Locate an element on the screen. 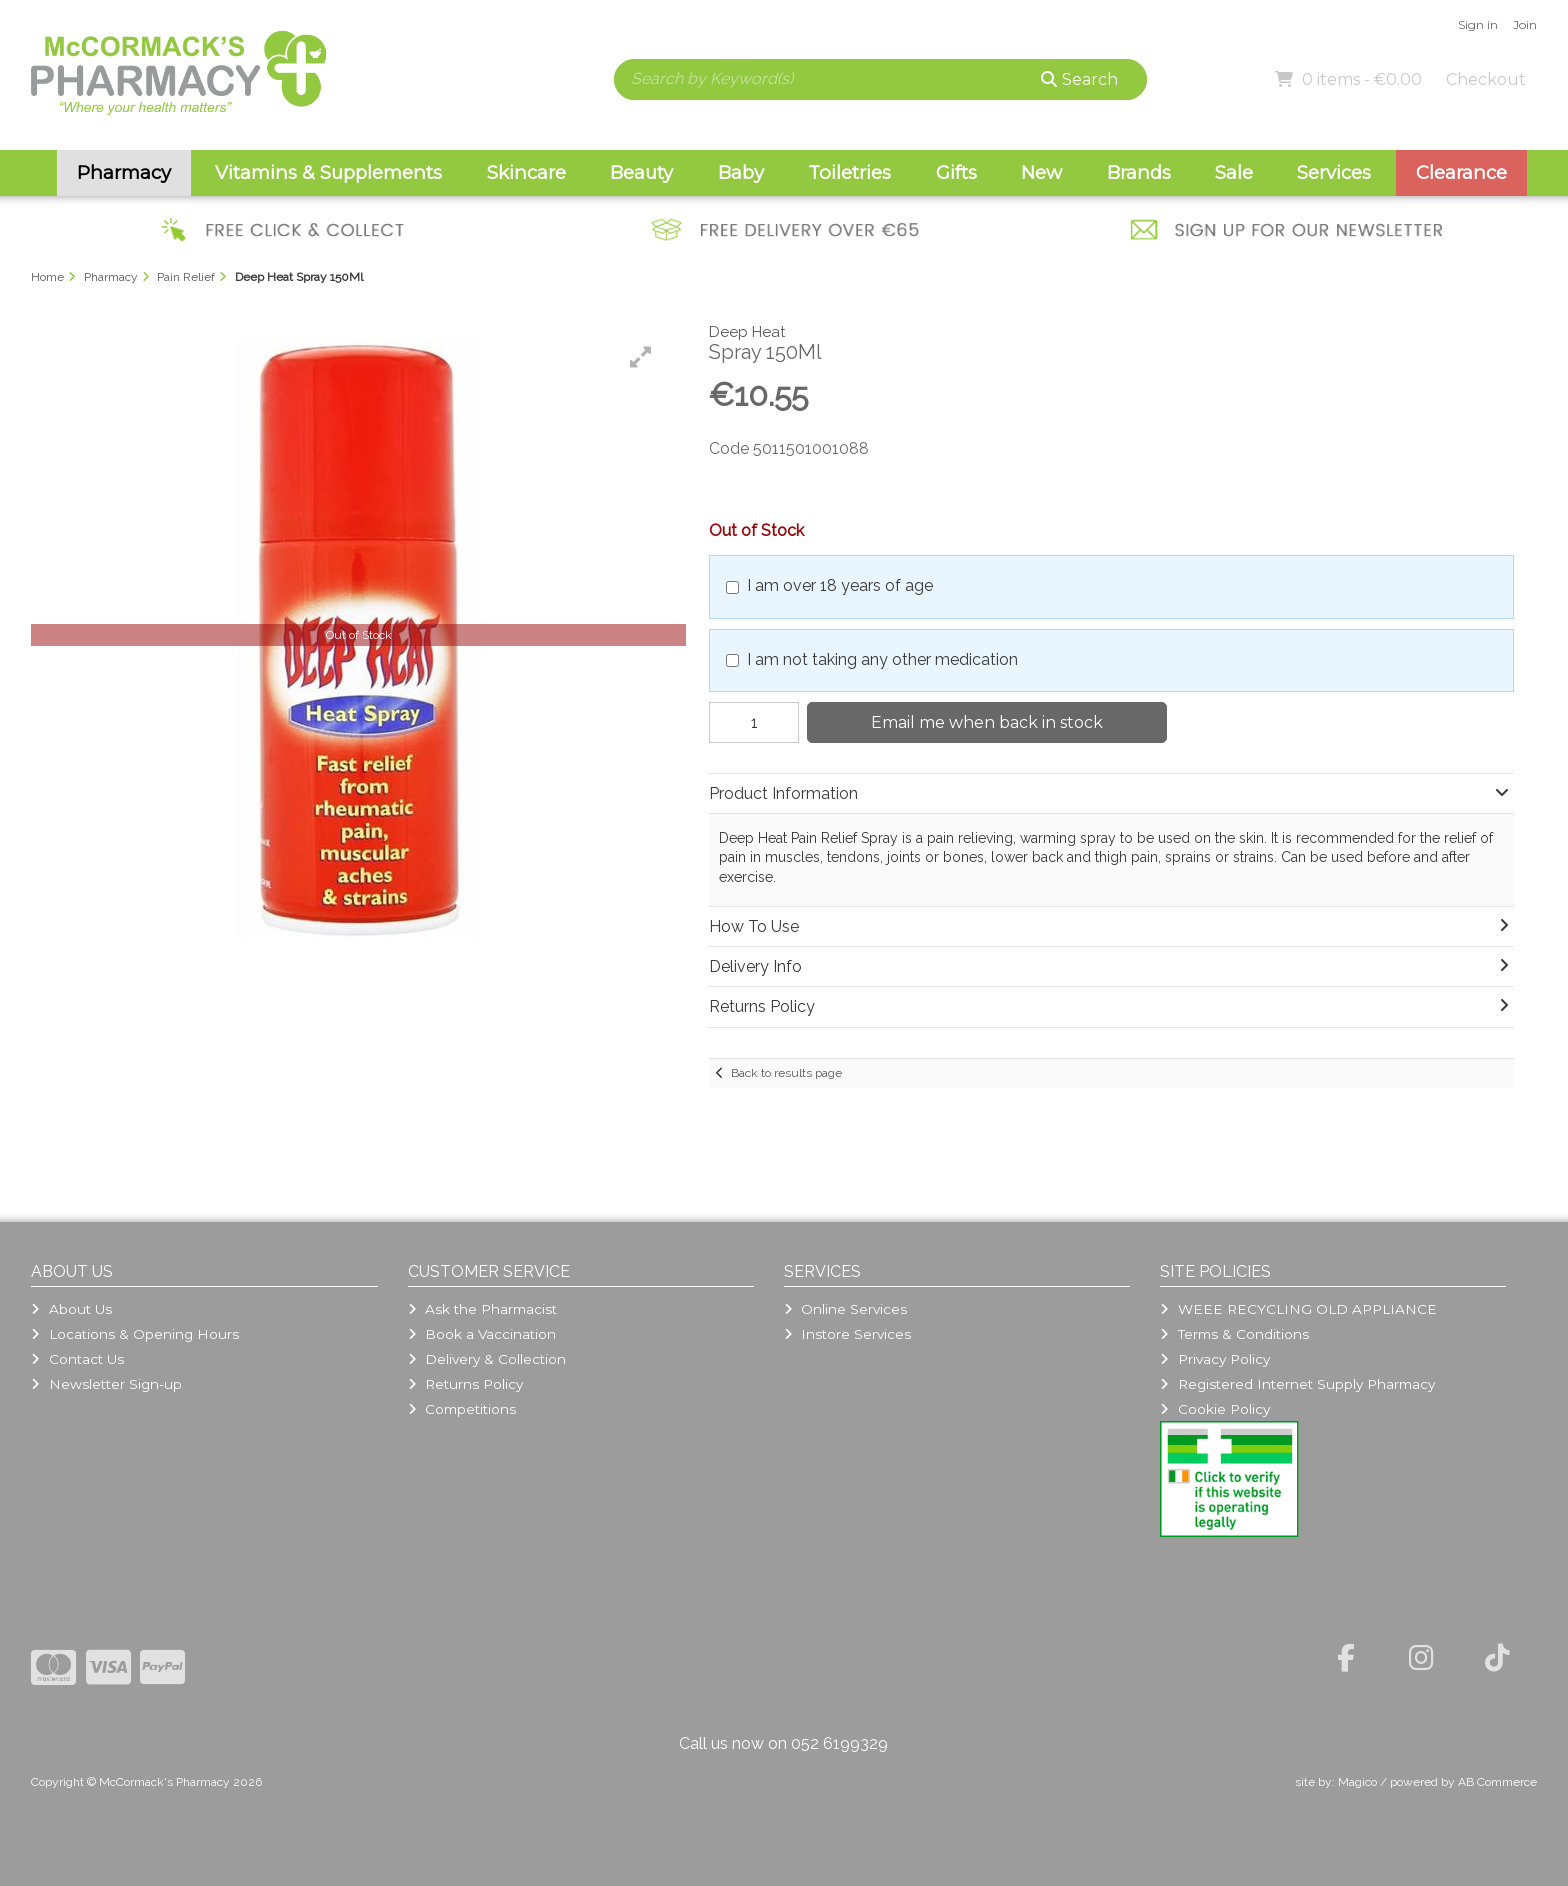 Image resolution: width=1568 pixels, height=1886 pixels. Clearance is located at coordinates (1461, 172).